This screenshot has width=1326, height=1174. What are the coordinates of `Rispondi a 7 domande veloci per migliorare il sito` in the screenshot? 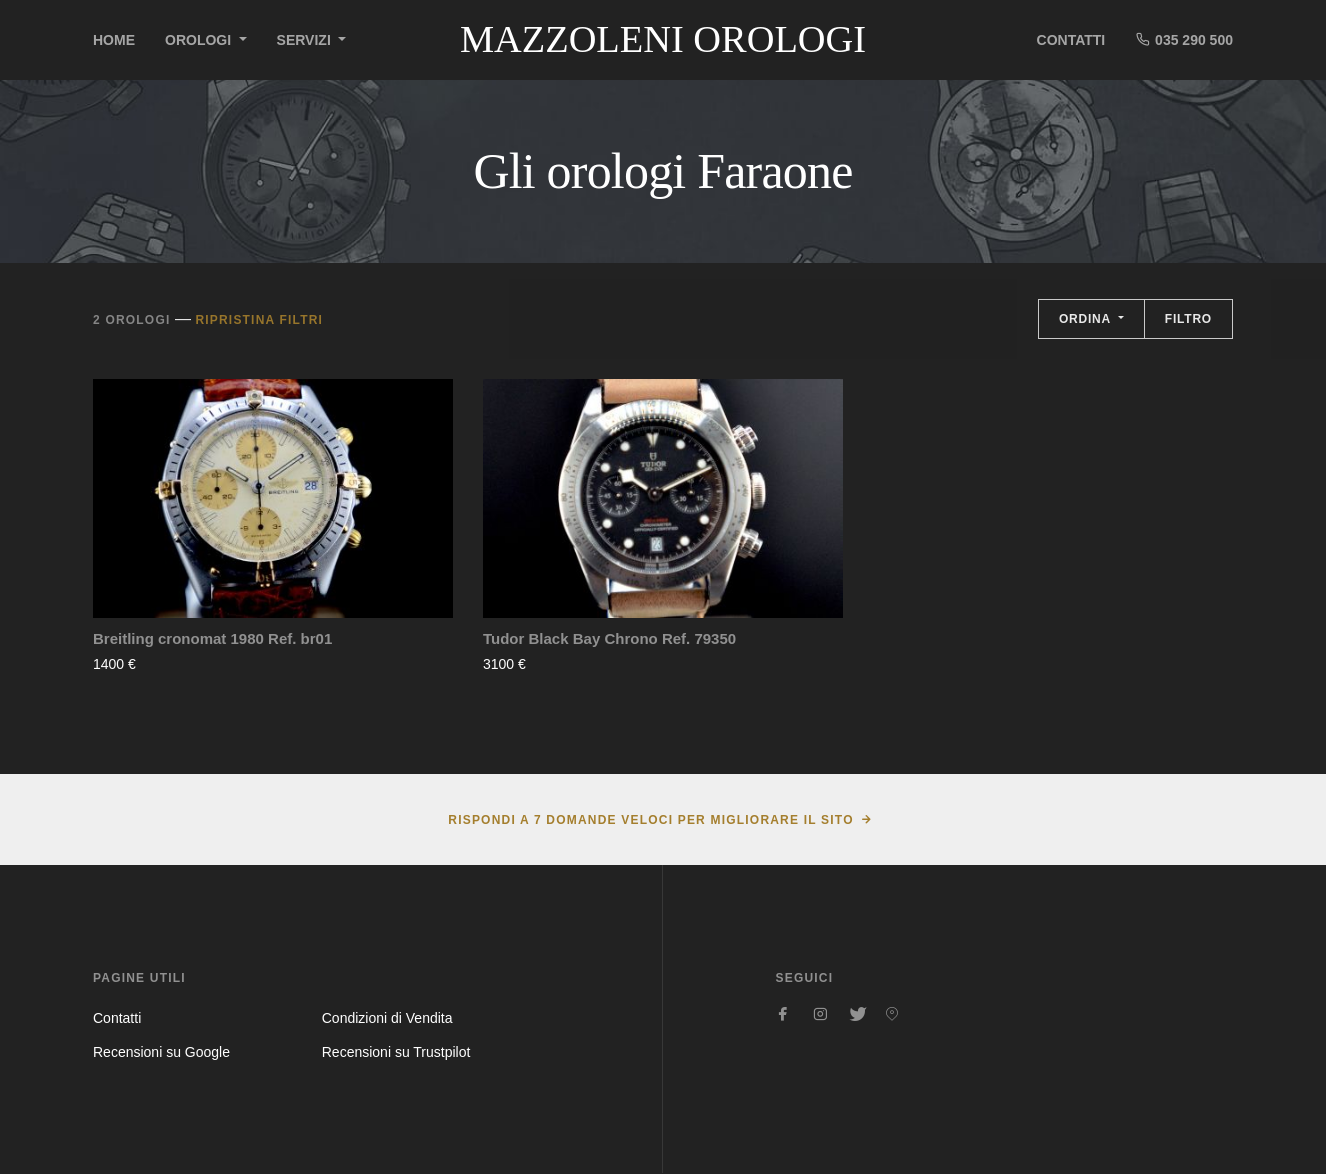 It's located at (650, 820).